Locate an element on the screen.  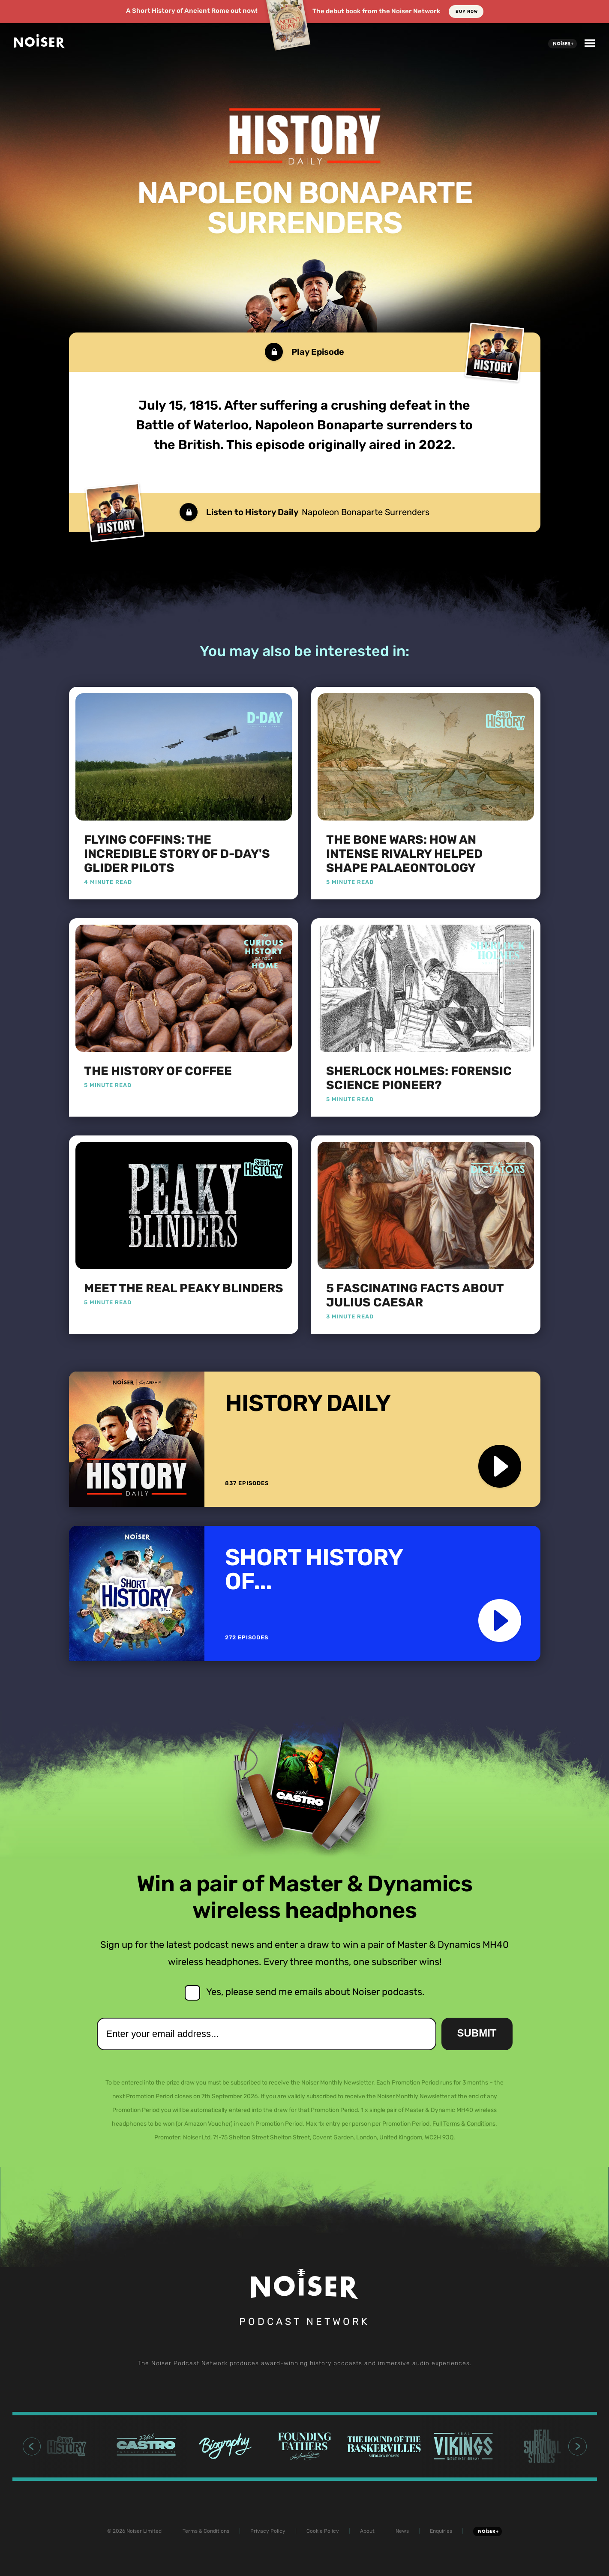
Terms & Conditions is located at coordinates (206, 2531).